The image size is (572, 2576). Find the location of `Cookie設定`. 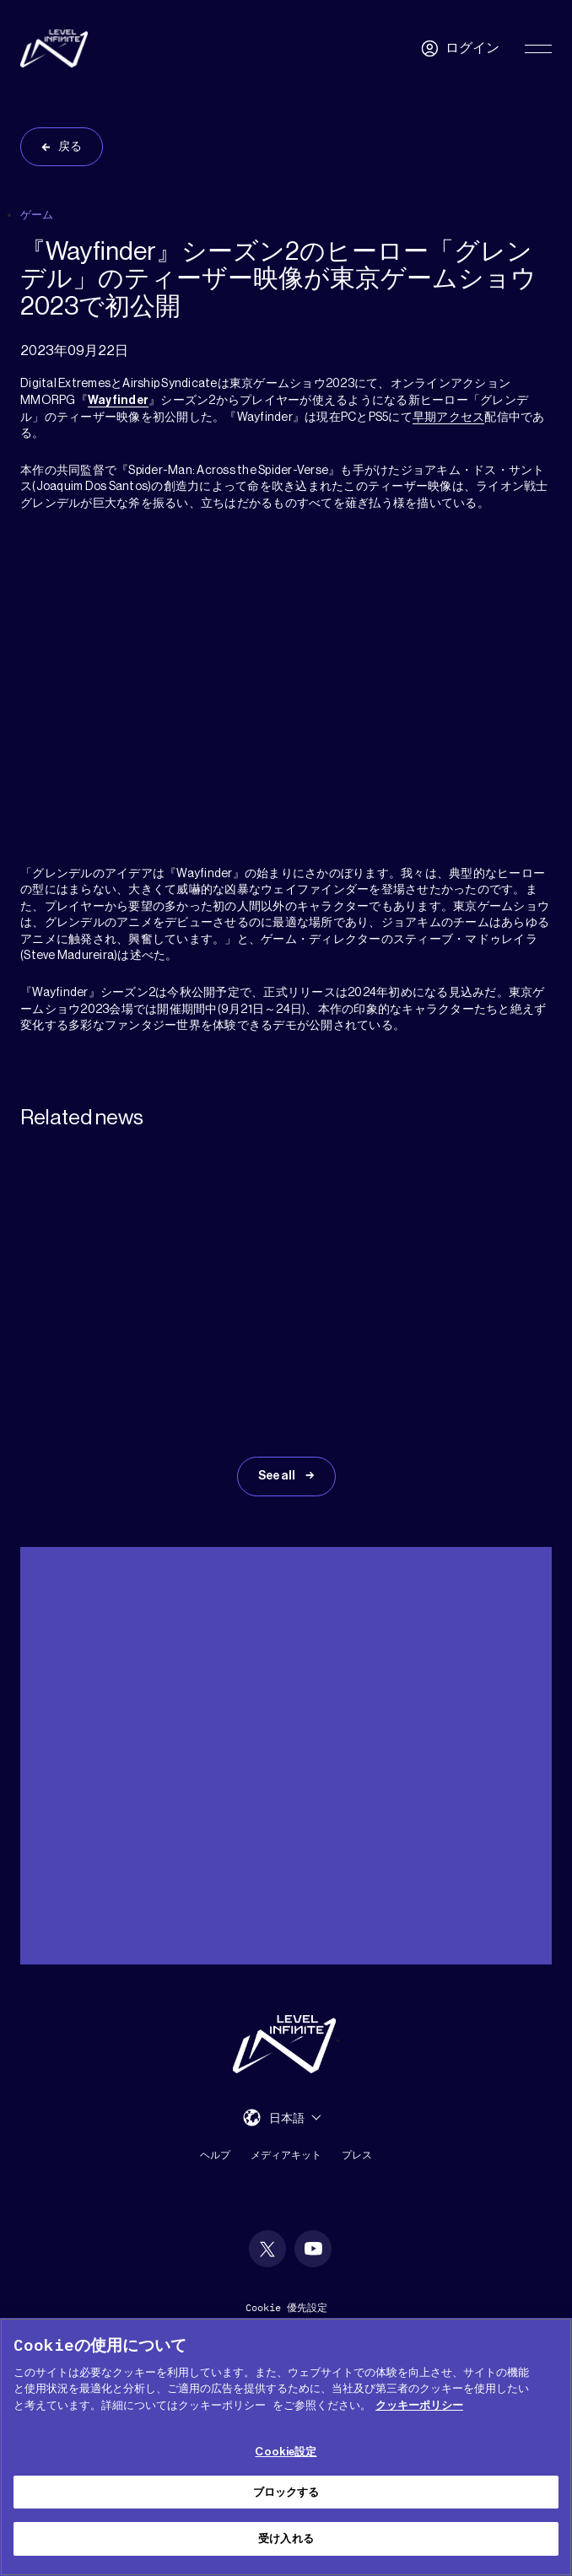

Cookie設定 is located at coordinates (285, 2451).